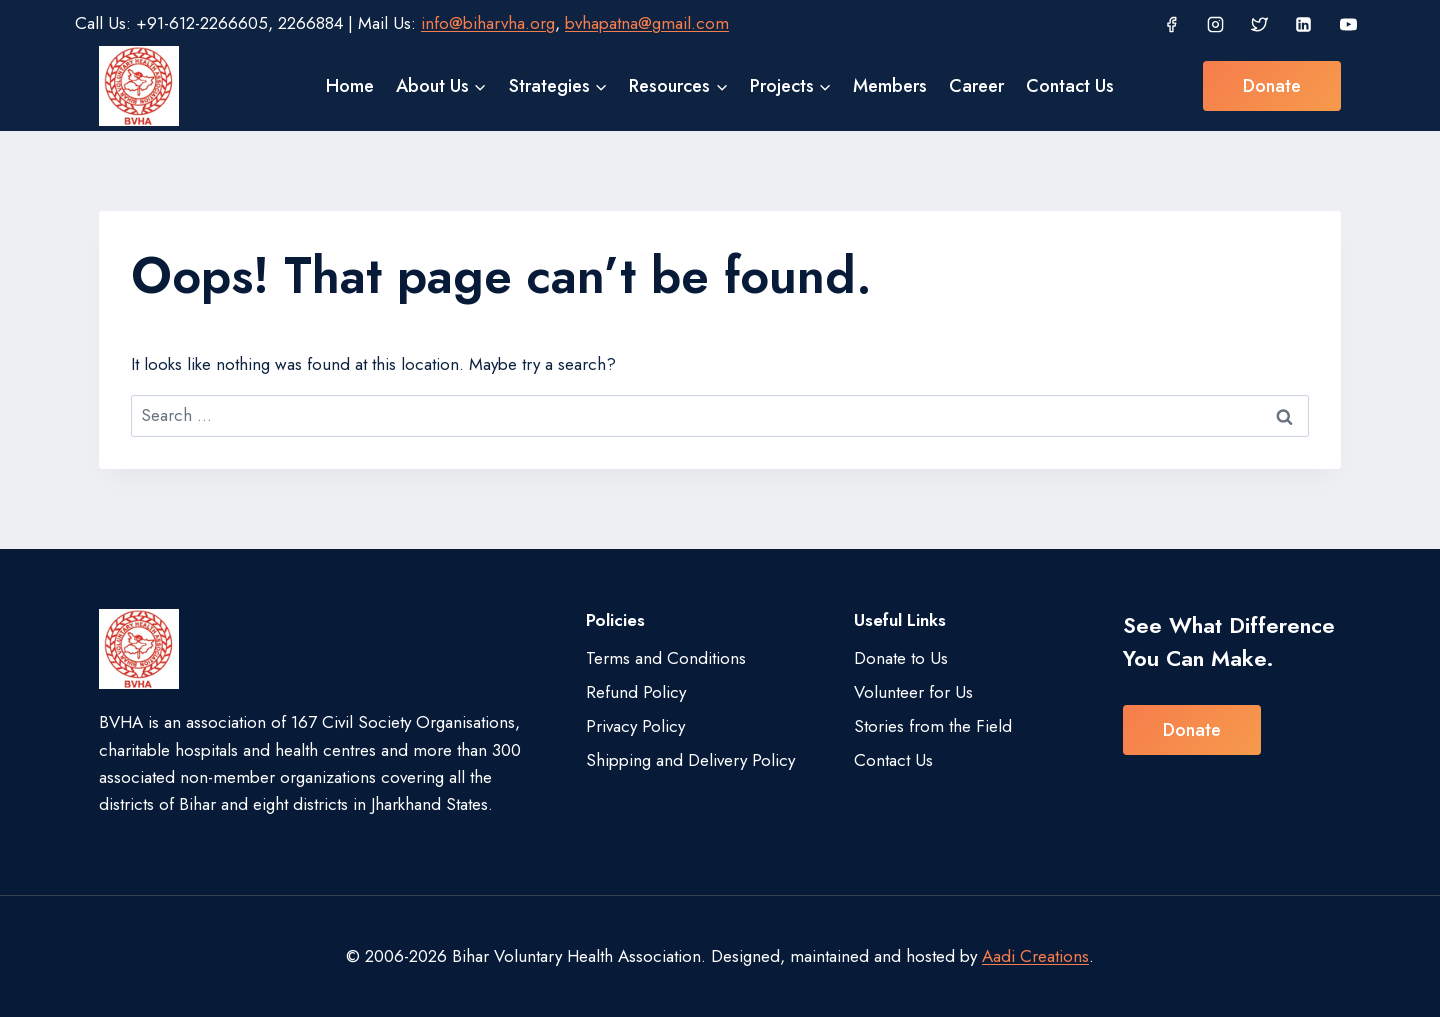 This screenshot has width=1440, height=1017. I want to click on Shipping and Delivery Policy, so click(690, 760).